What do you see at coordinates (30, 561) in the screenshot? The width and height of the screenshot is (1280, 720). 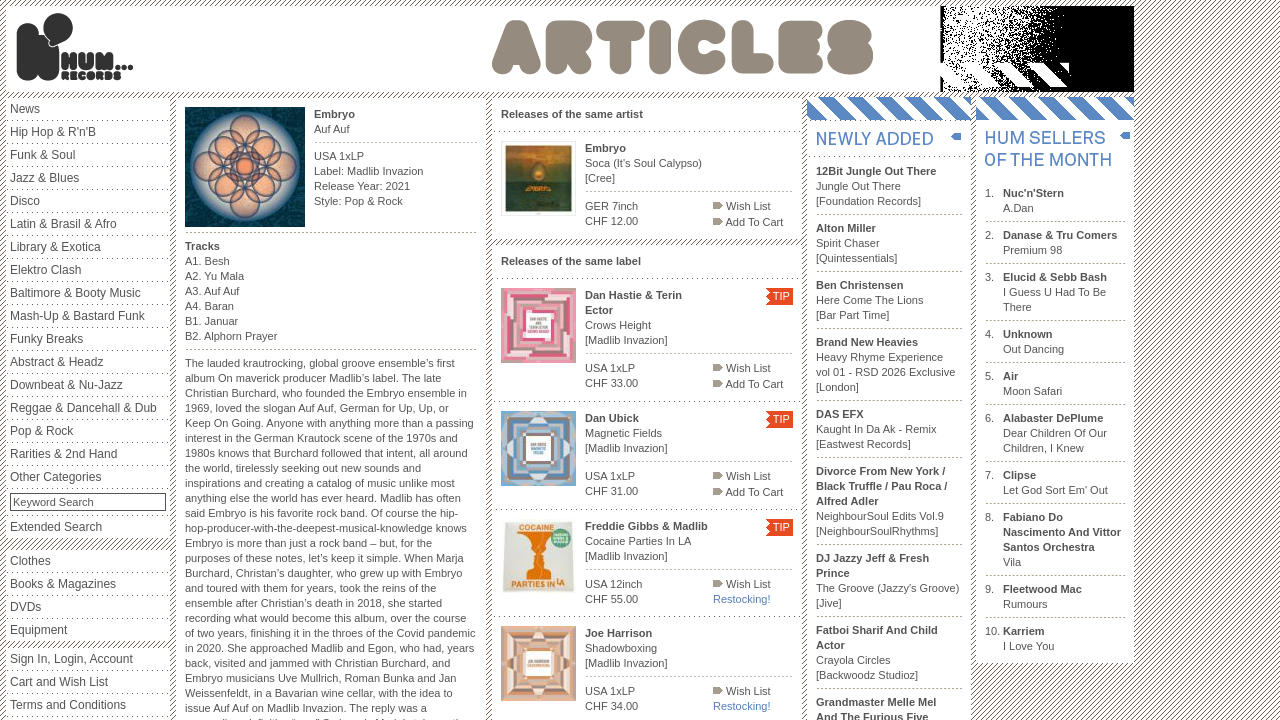 I see `Clothes` at bounding box center [30, 561].